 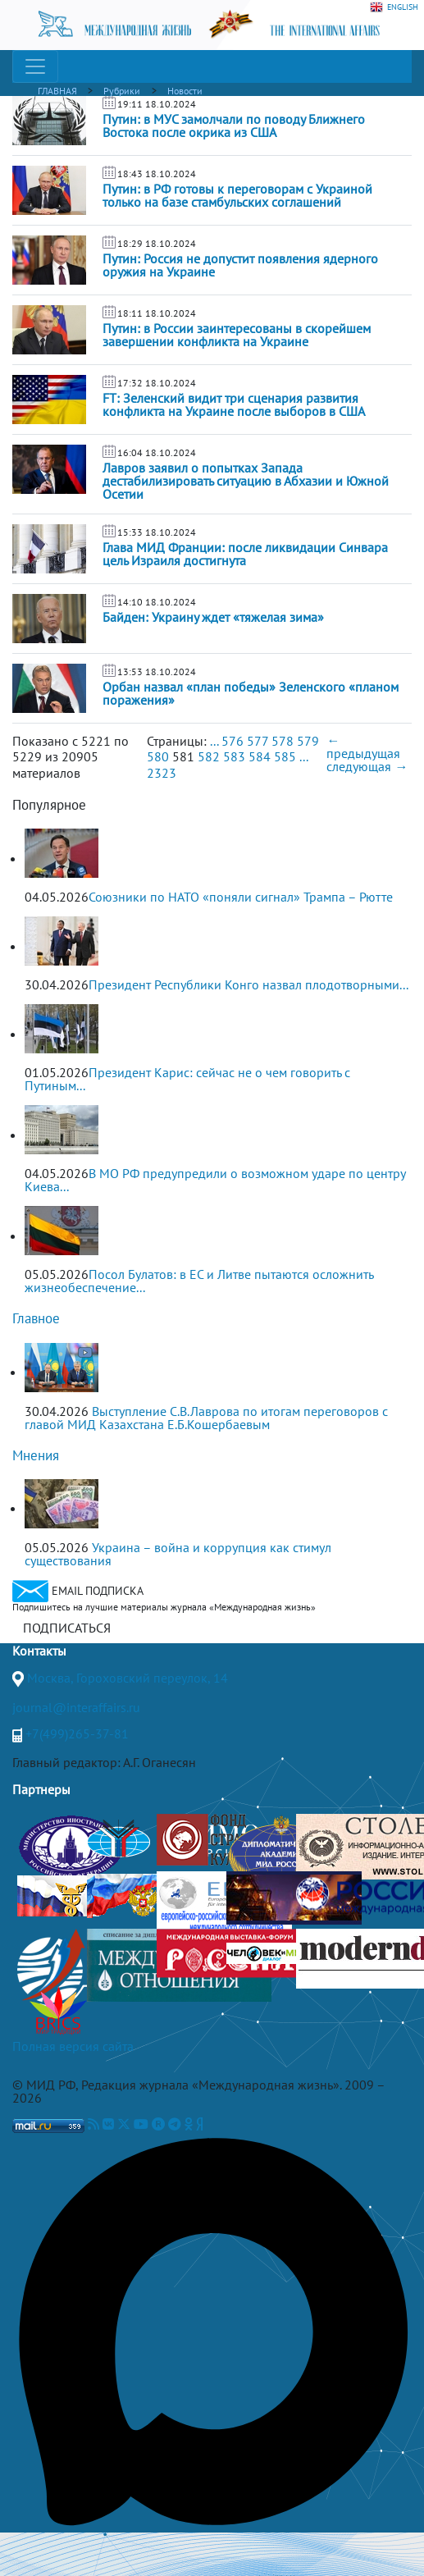 What do you see at coordinates (199, 1280) in the screenshot?
I see `Посол Булатов: в ЕС и Литве пытаются осложнить жизнеобеспечение...` at bounding box center [199, 1280].